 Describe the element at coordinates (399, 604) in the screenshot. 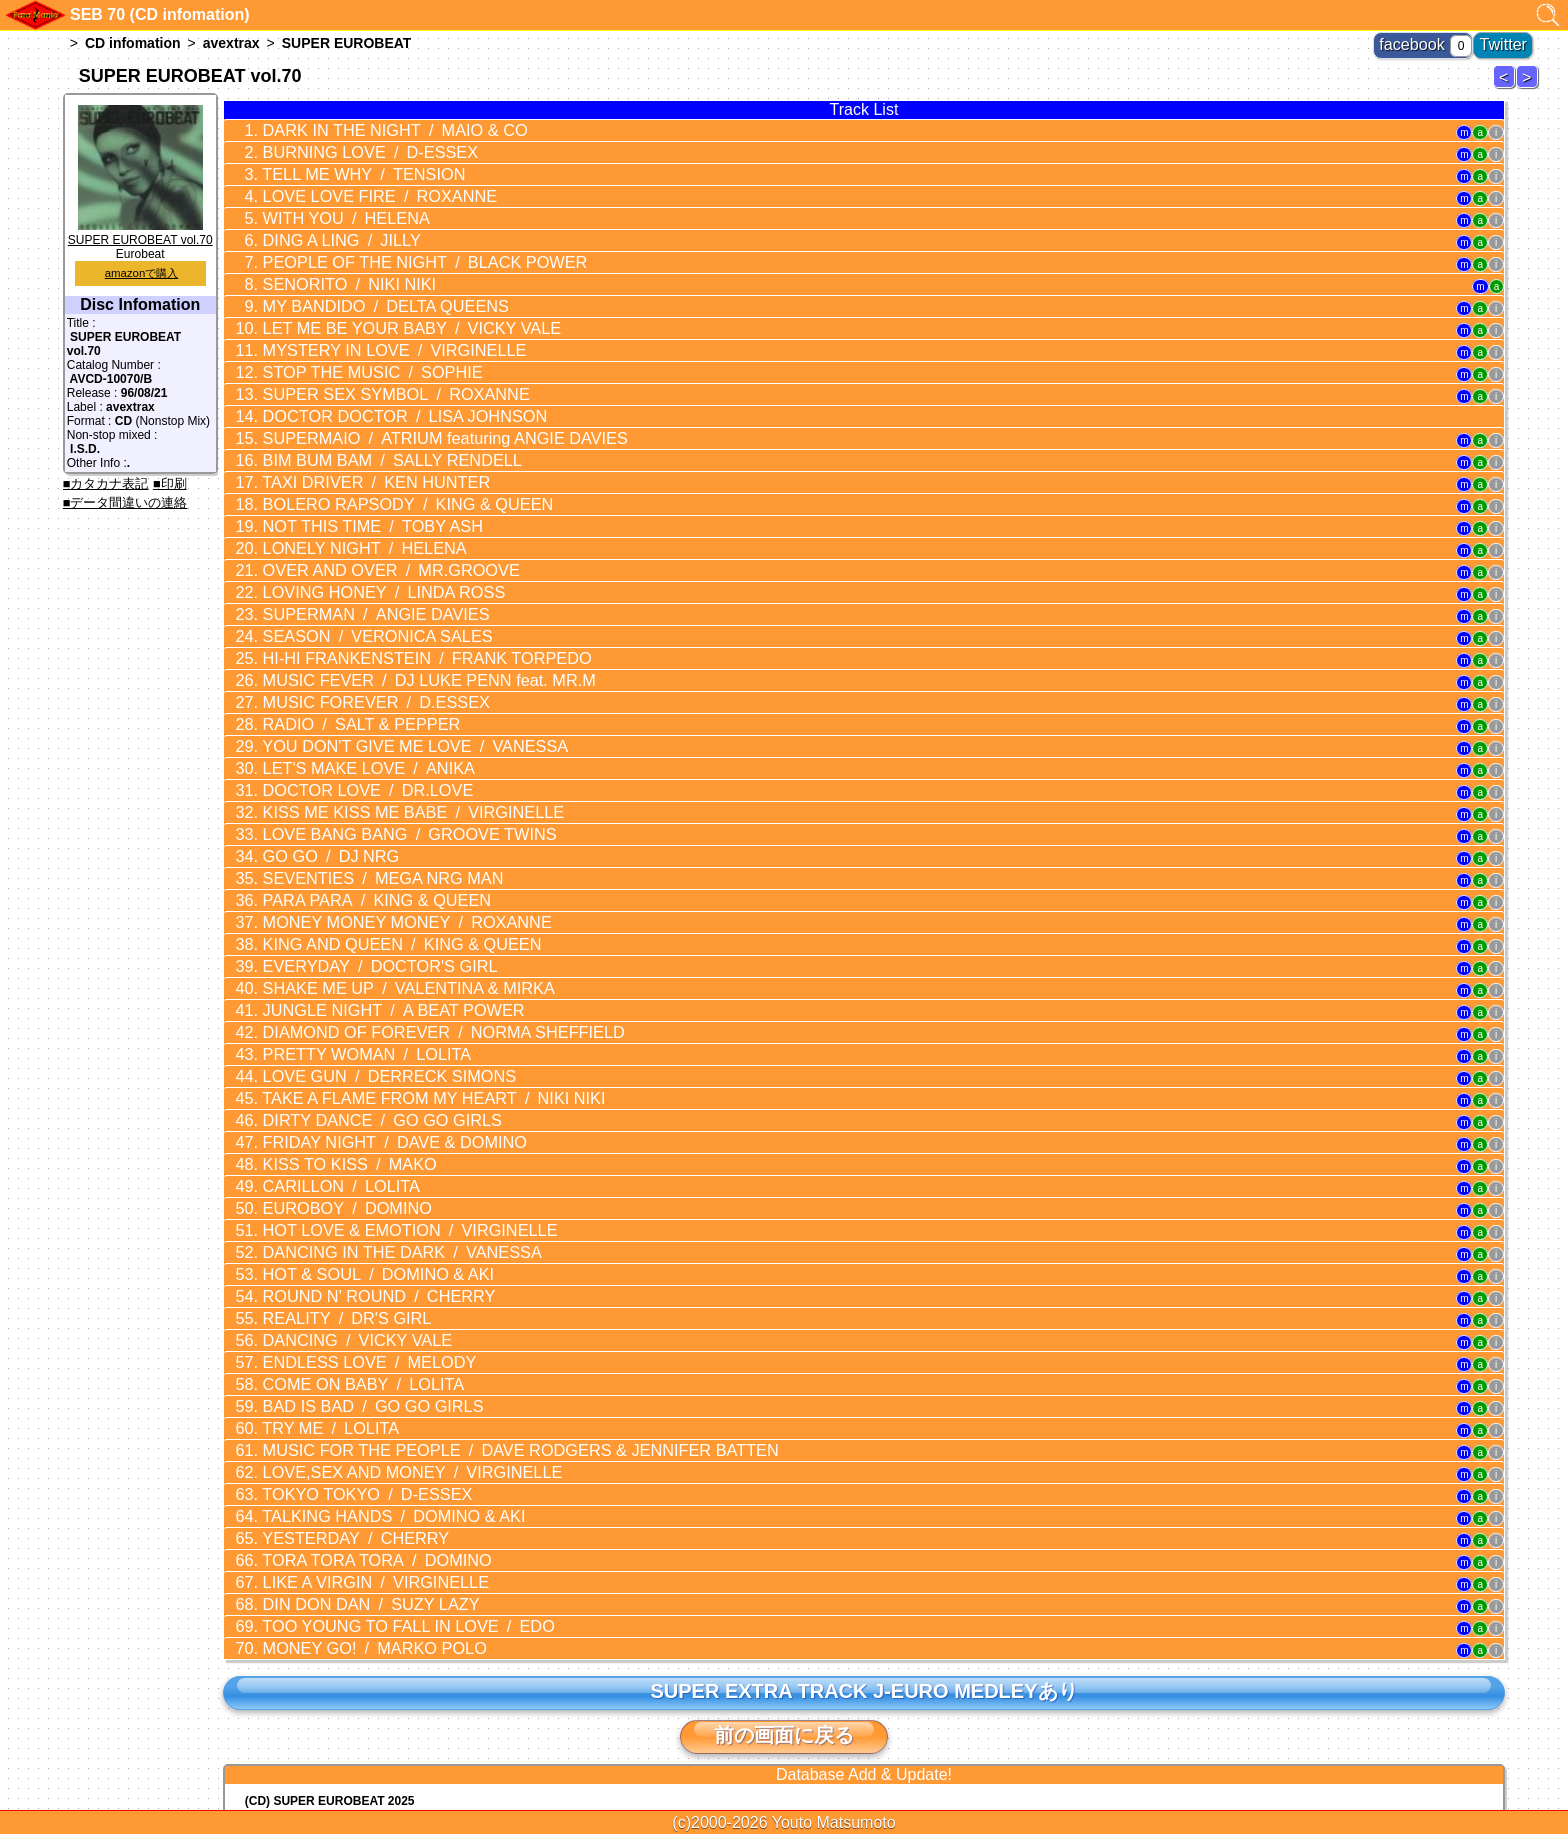

I see `MUSIC FEVER` at that location.